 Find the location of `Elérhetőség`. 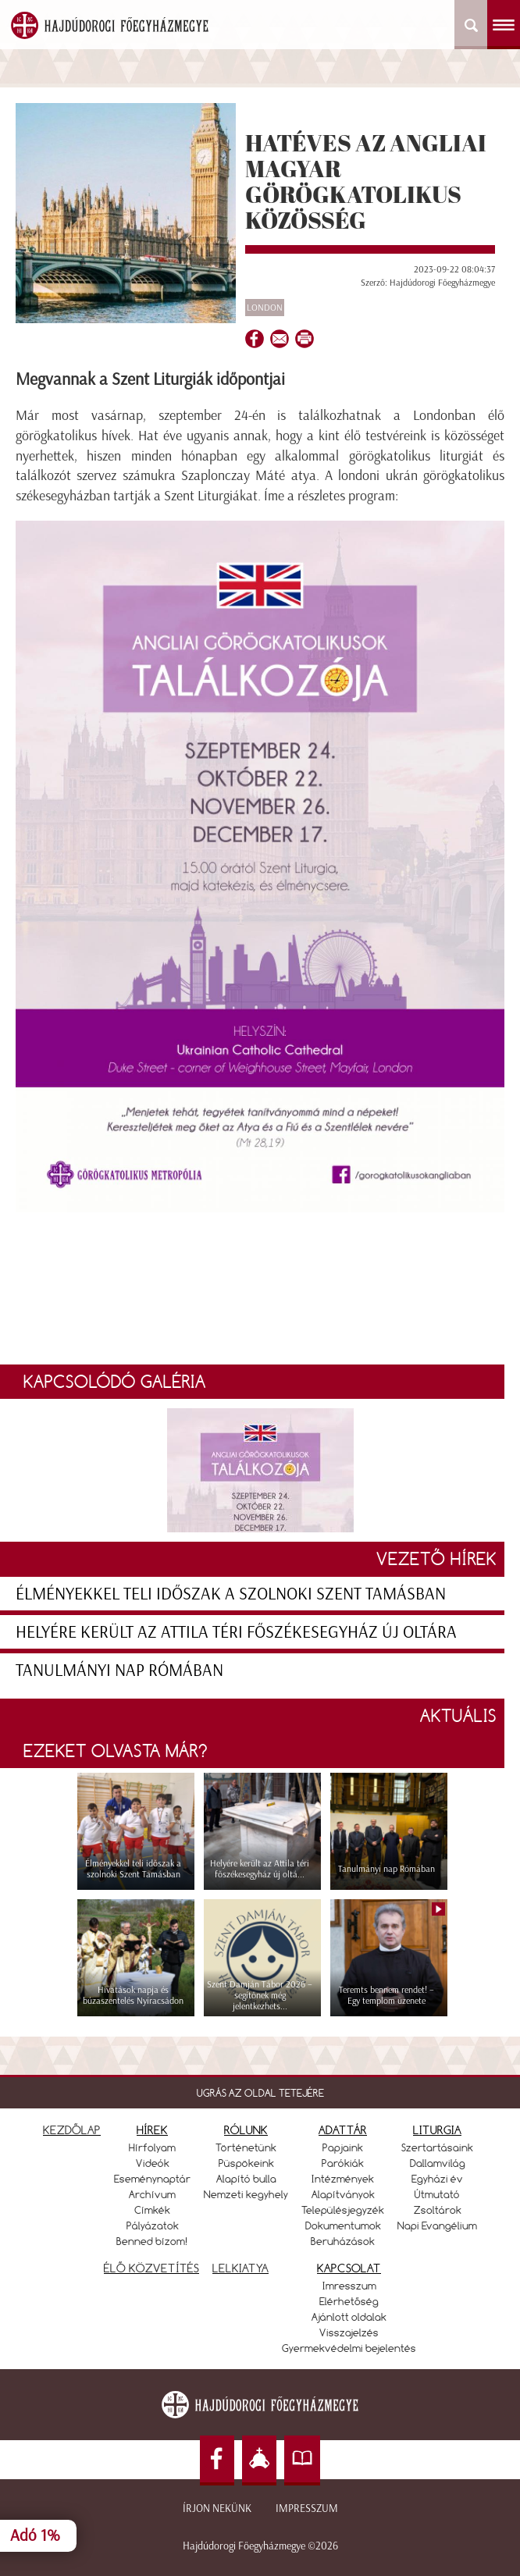

Elérhetőség is located at coordinates (349, 2301).